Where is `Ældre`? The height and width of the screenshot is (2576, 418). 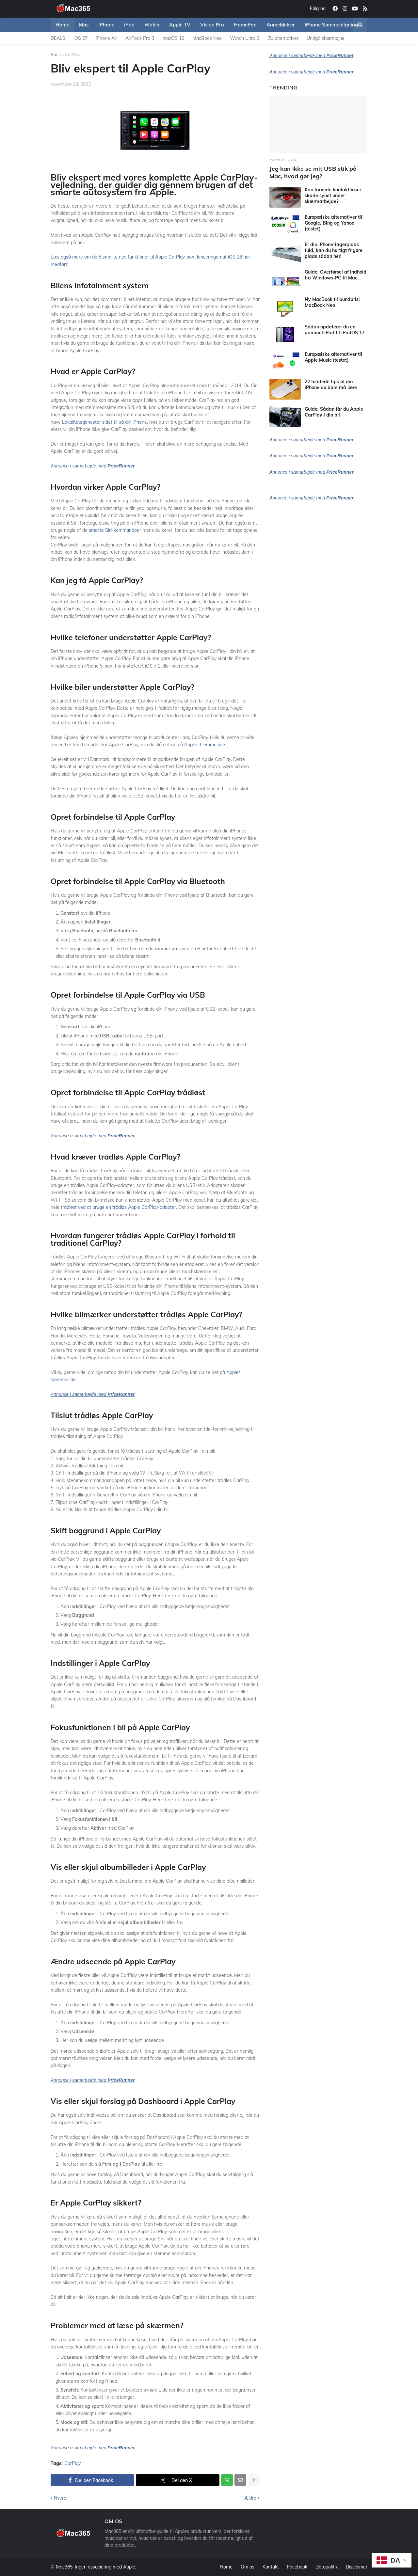 Ældre is located at coordinates (250, 2498).